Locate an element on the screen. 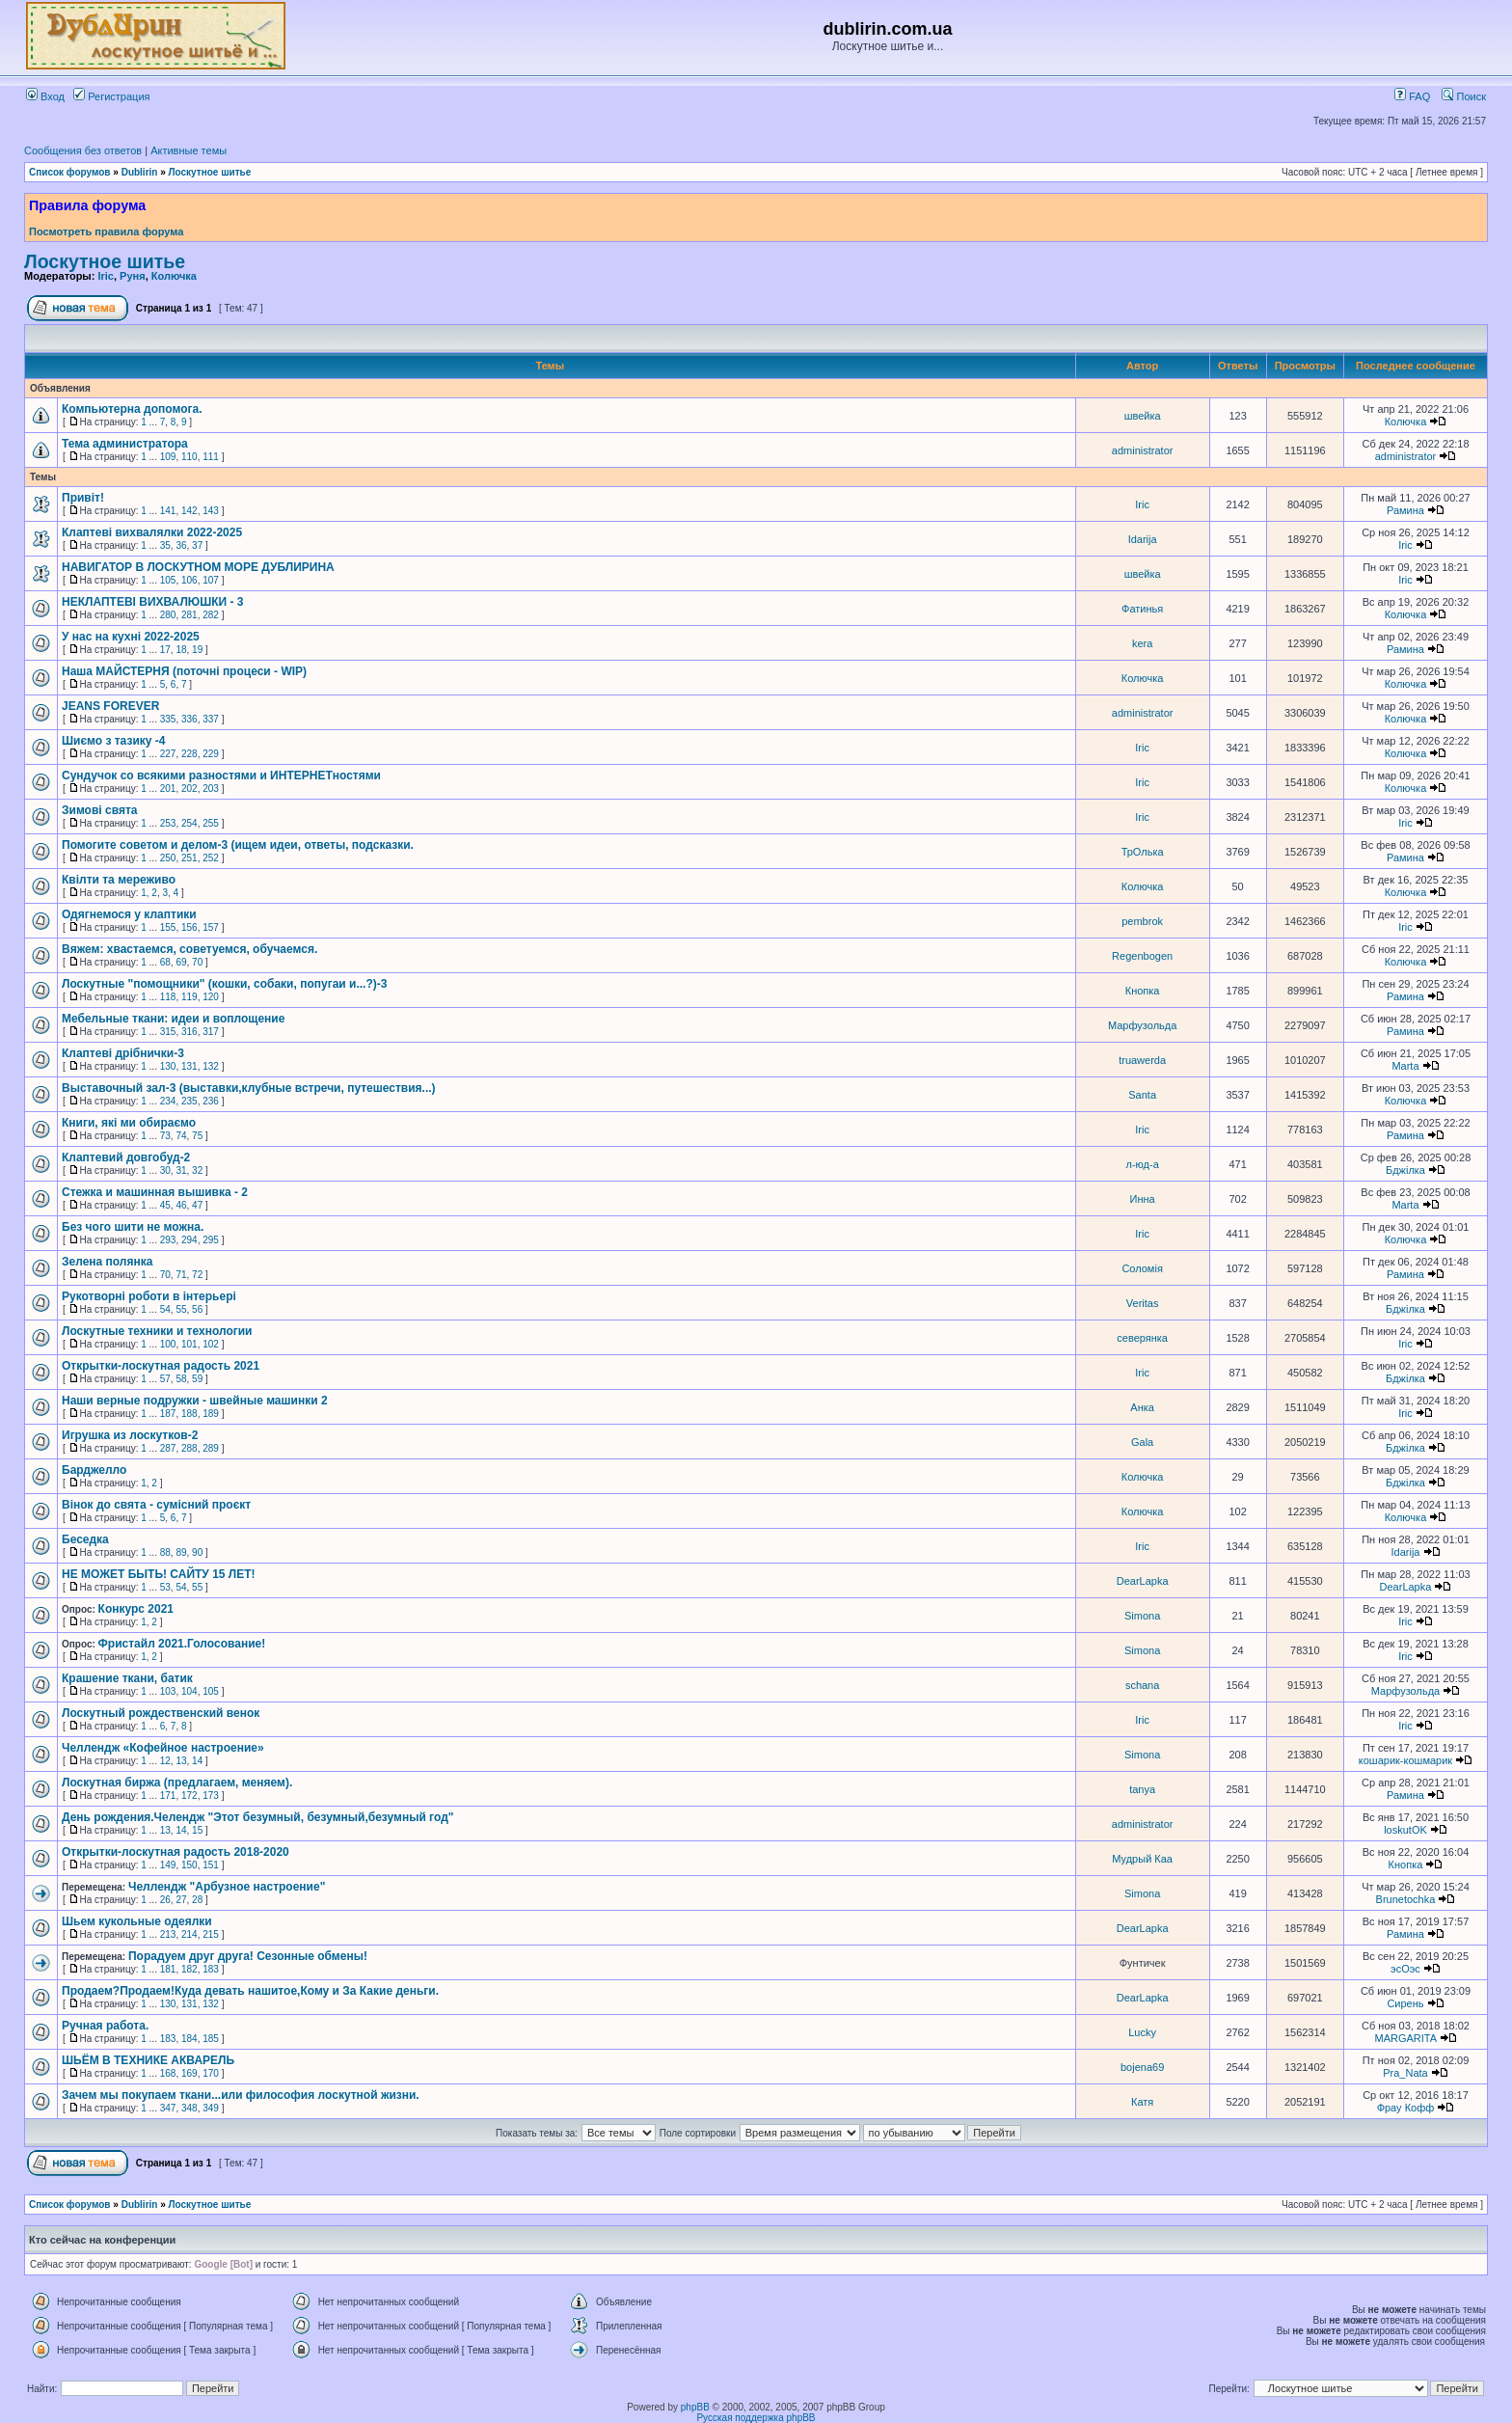 The width and height of the screenshot is (1512, 2423). Шиємо з тазику -4 is located at coordinates (113, 741).